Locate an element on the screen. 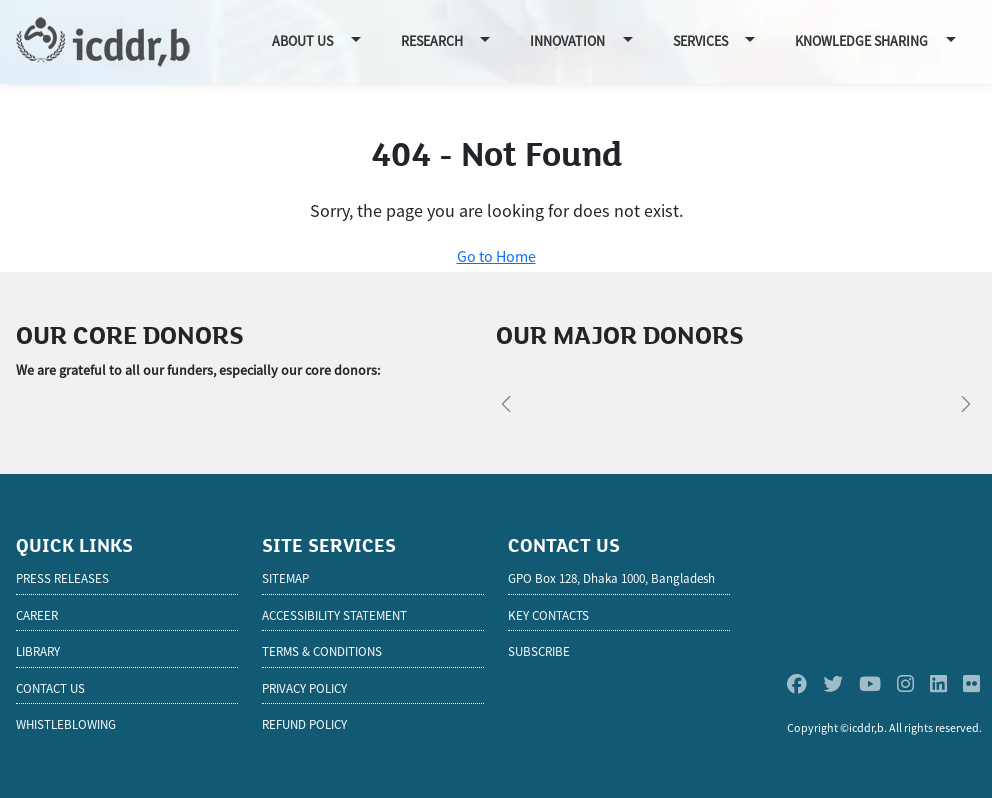 Image resolution: width=992 pixels, height=798 pixels. [Twitter] is located at coordinates (833, 684).